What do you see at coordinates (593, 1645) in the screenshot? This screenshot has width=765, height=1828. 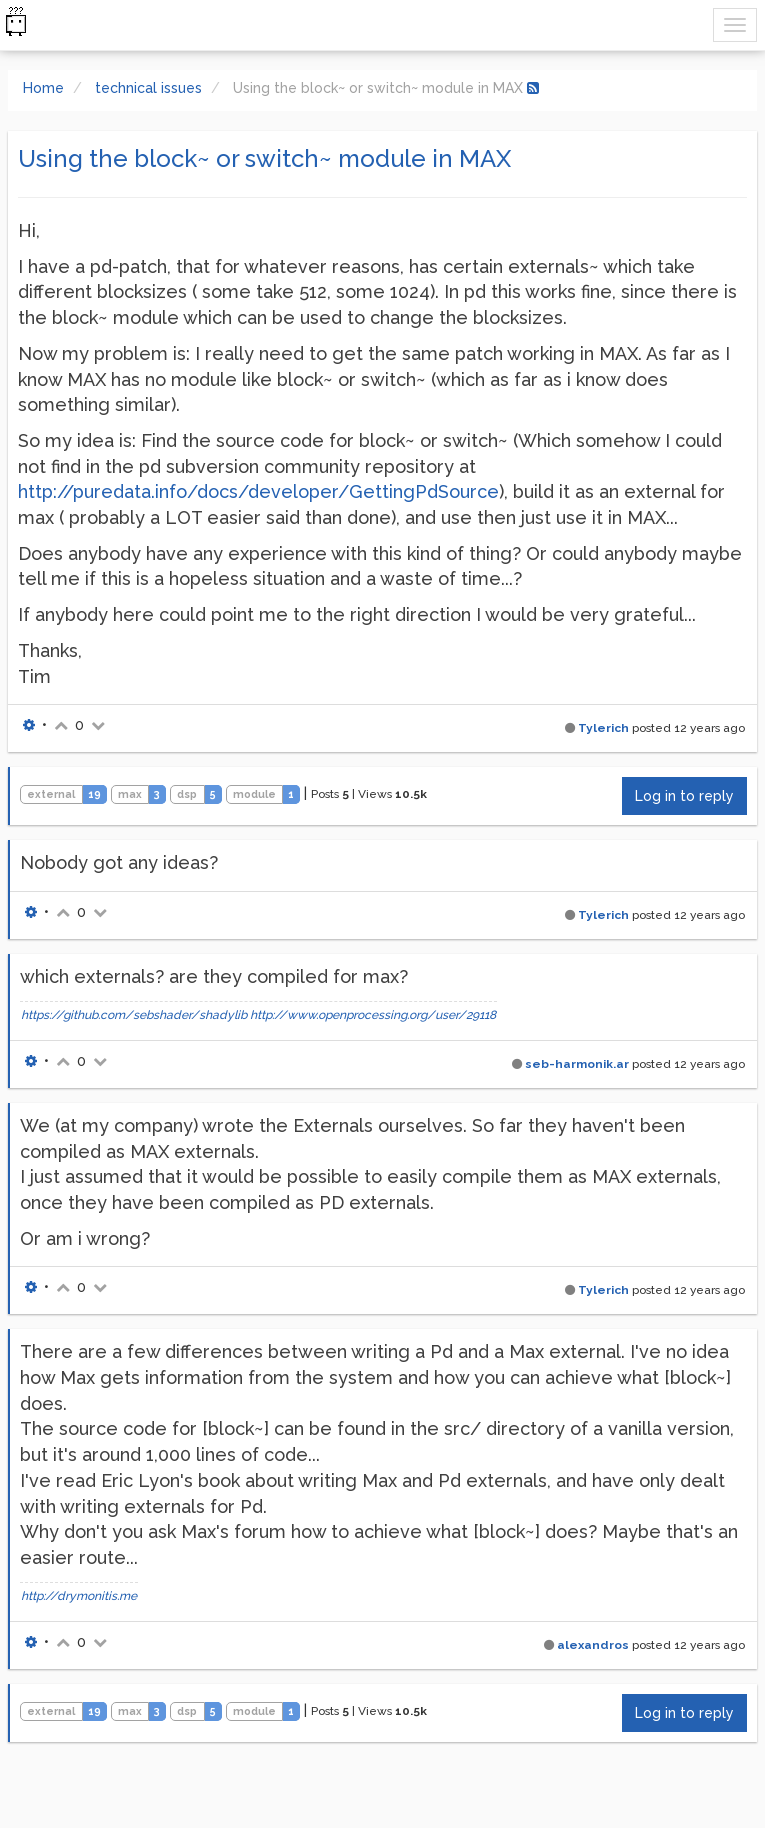 I see `alexandros` at bounding box center [593, 1645].